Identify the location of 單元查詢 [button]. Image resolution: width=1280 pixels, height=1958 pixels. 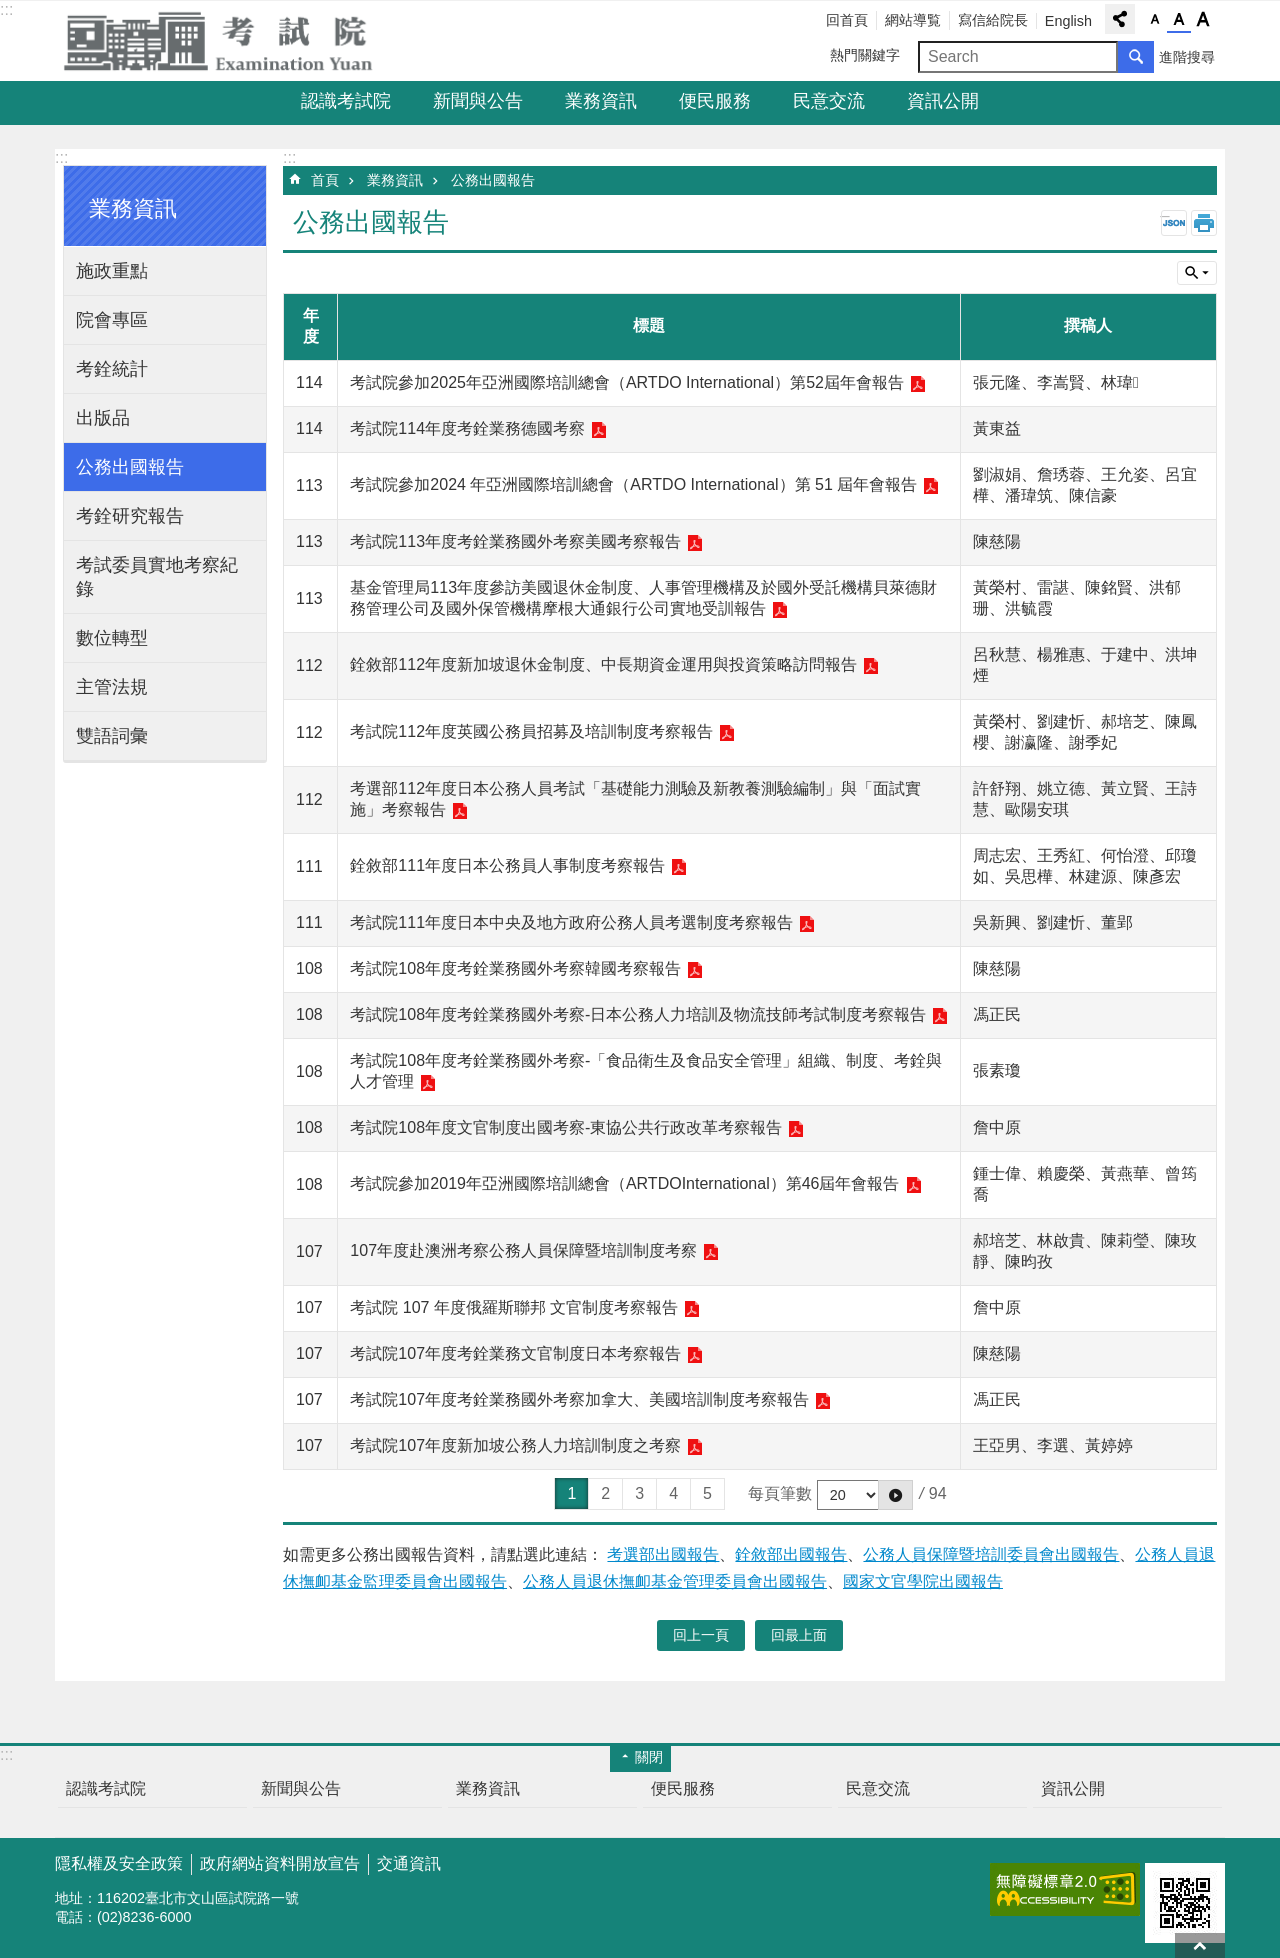
(1197, 273).